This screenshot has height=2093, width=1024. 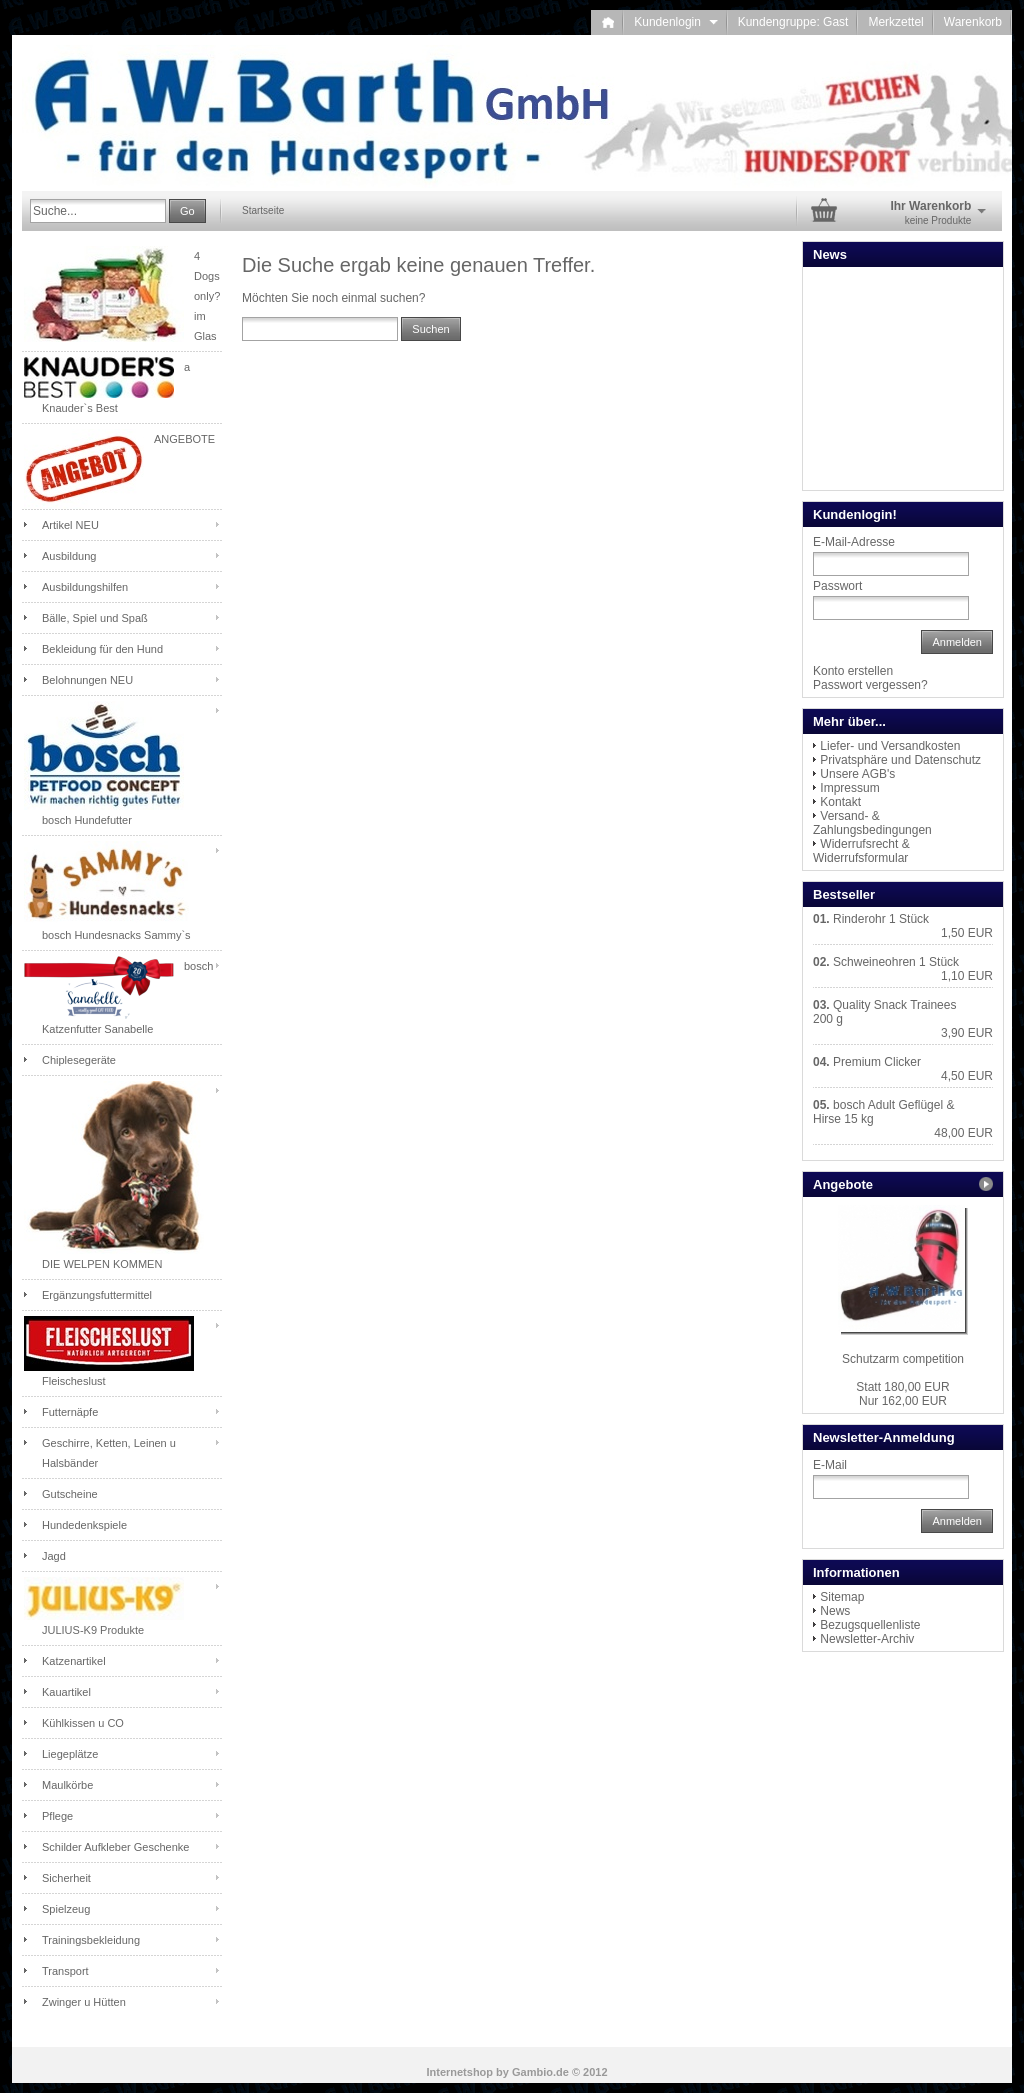 What do you see at coordinates (857, 774) in the screenshot?
I see `Unsere AGB's` at bounding box center [857, 774].